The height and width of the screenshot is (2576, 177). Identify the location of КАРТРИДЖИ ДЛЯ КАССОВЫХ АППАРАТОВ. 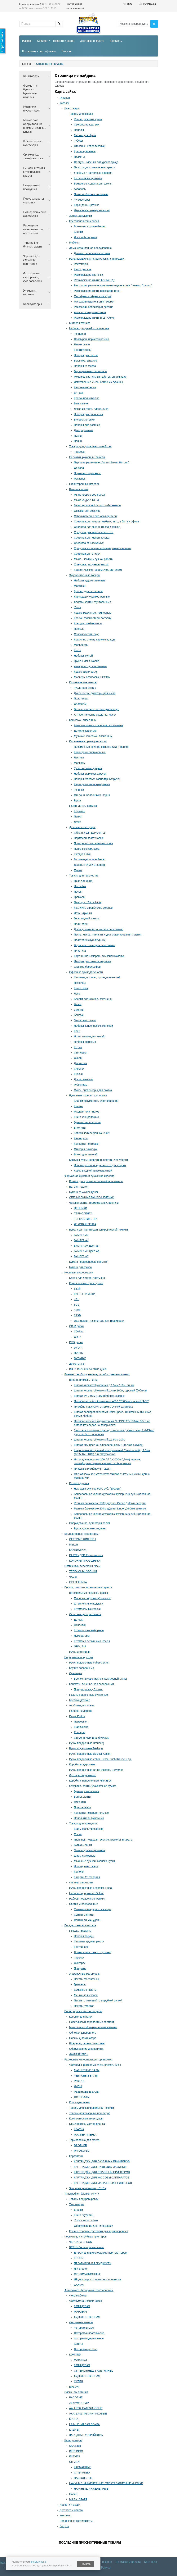
(102, 2177).